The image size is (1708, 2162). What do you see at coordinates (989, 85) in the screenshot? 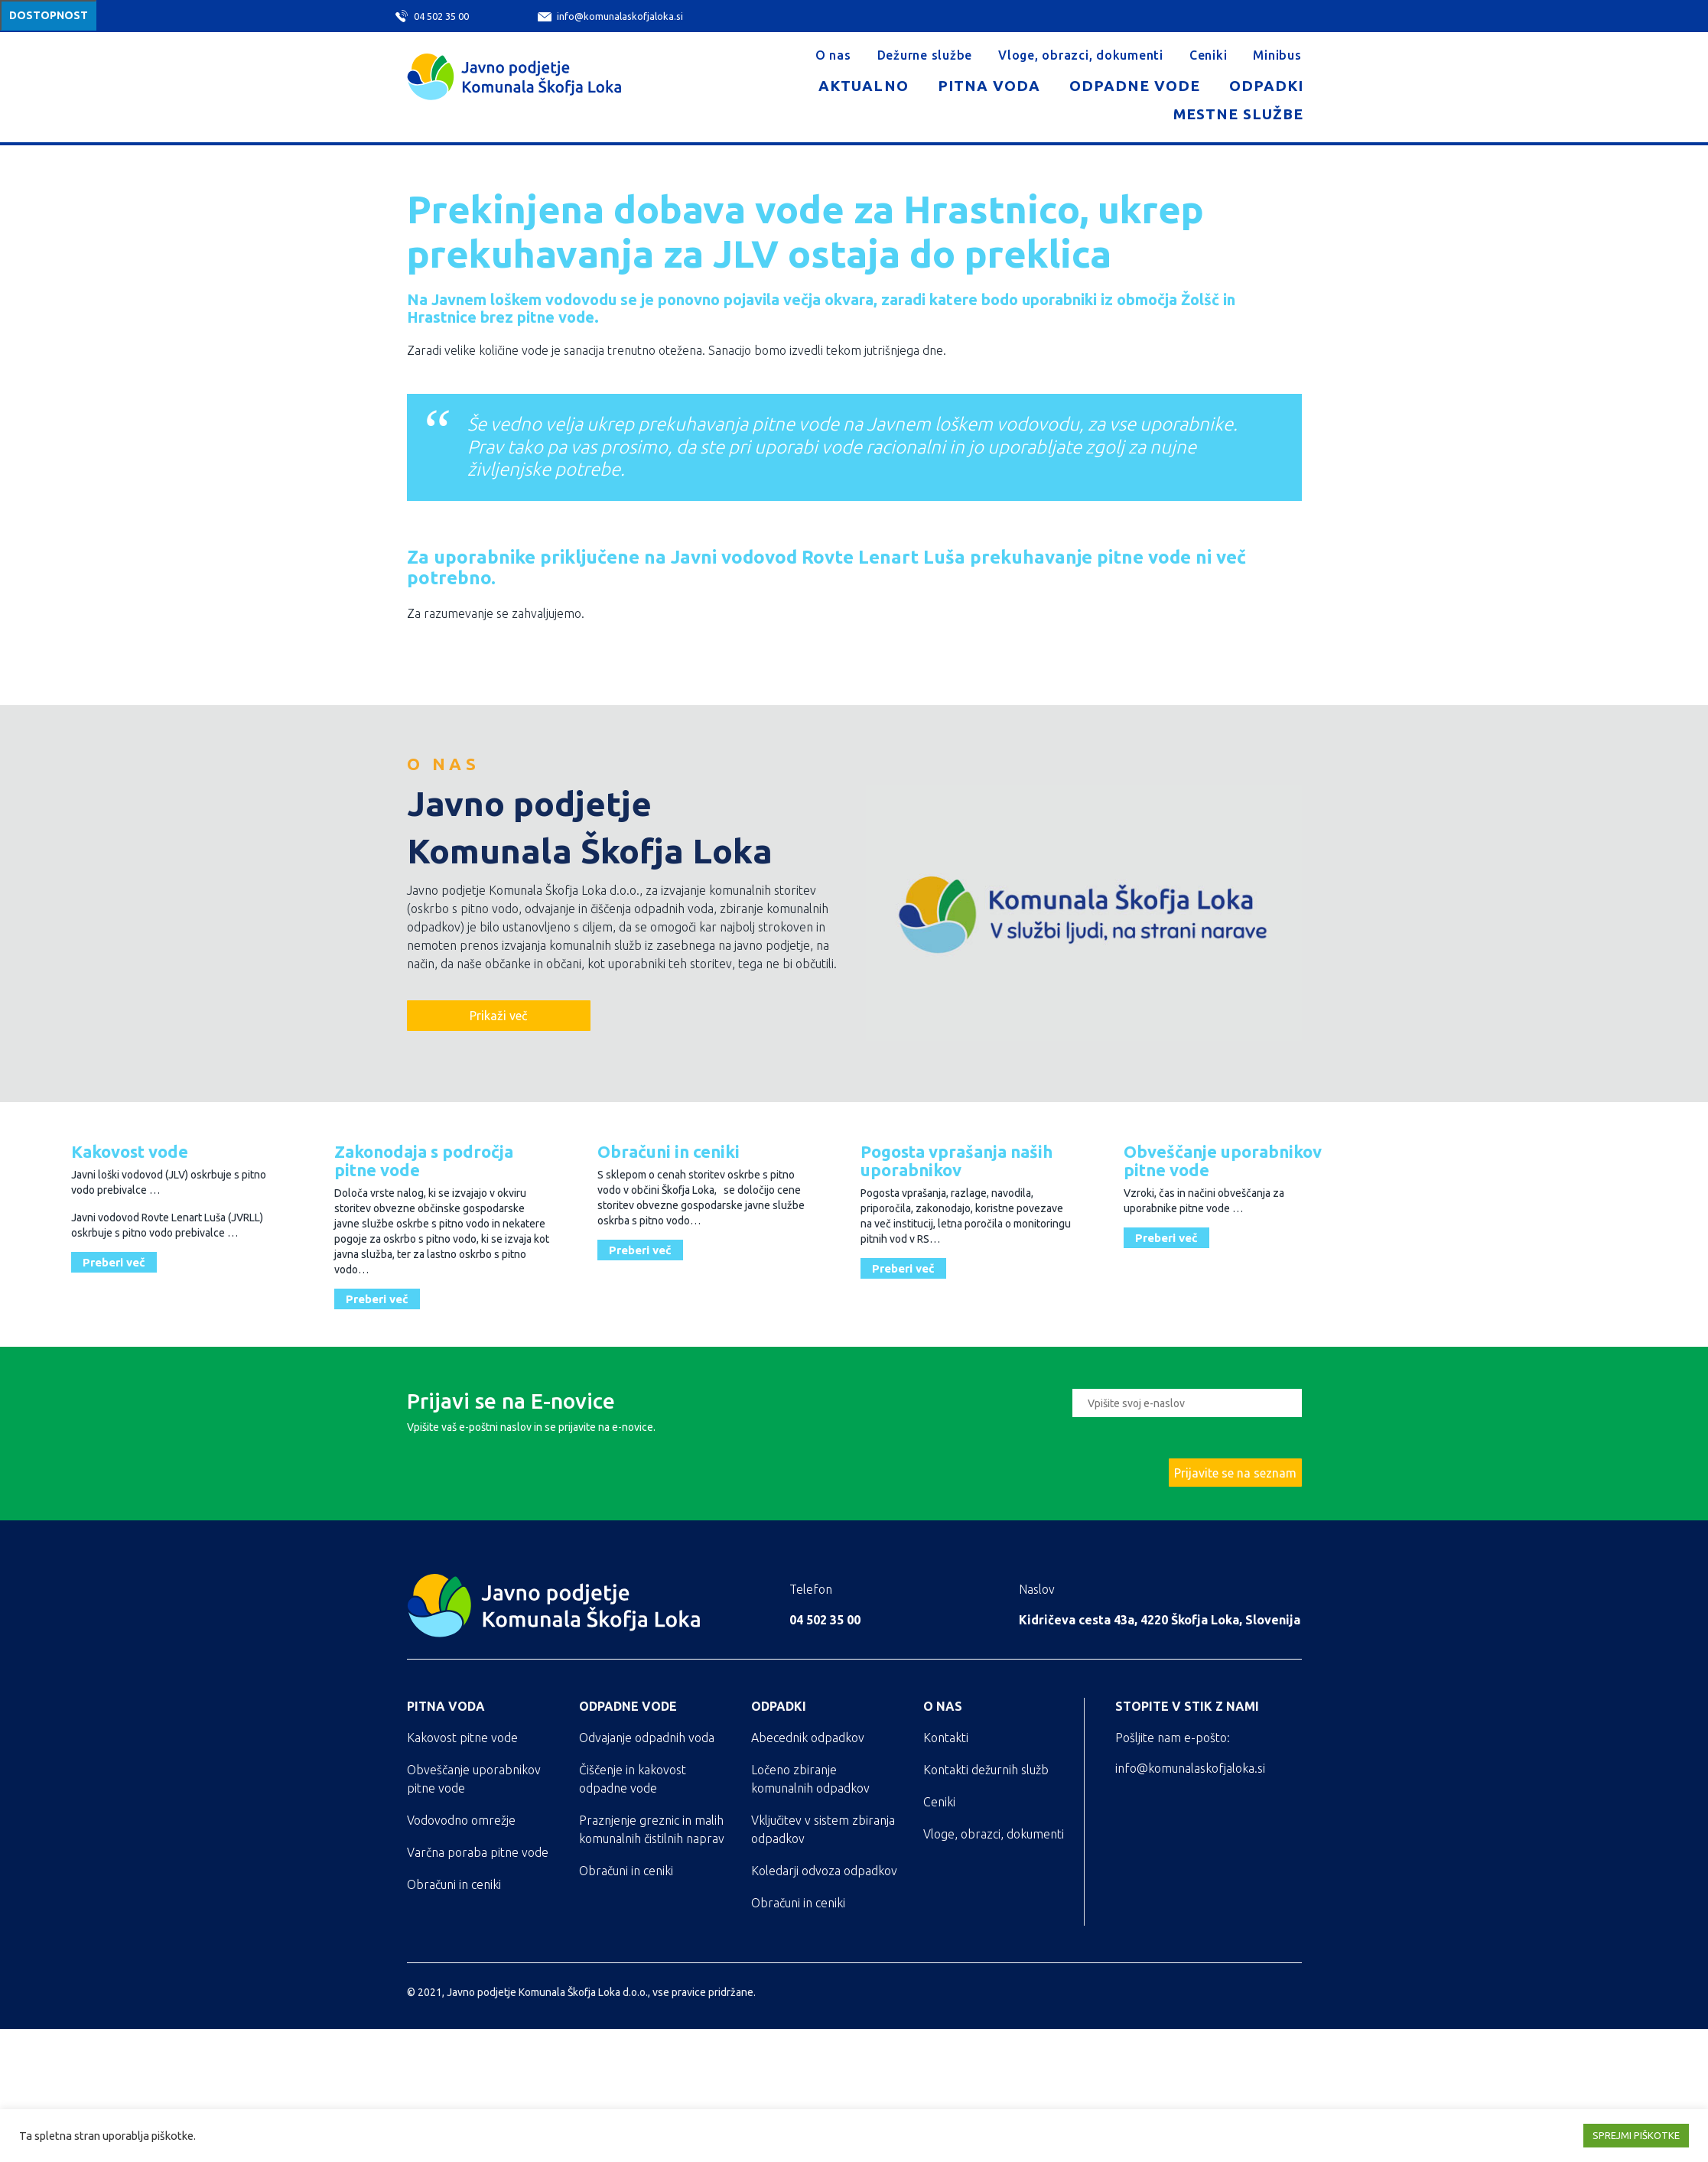
I see `Pitna voda` at bounding box center [989, 85].